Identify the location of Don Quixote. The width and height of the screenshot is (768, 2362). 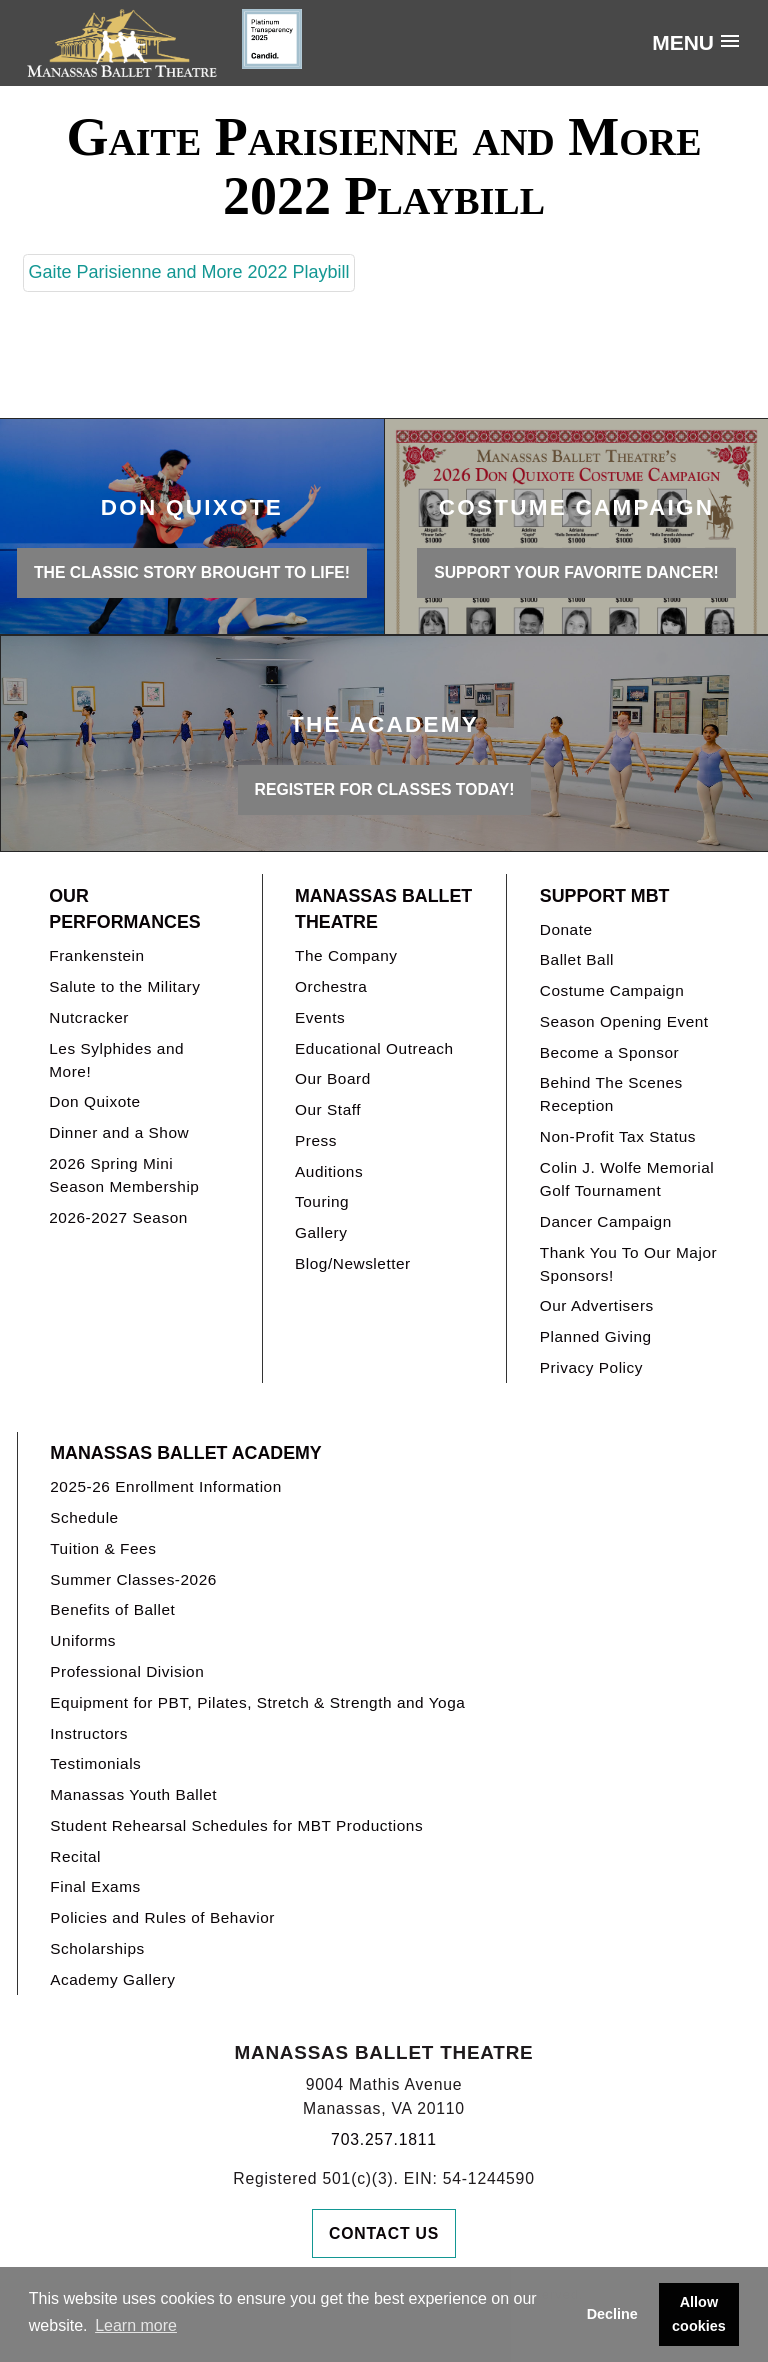
(94, 1101).